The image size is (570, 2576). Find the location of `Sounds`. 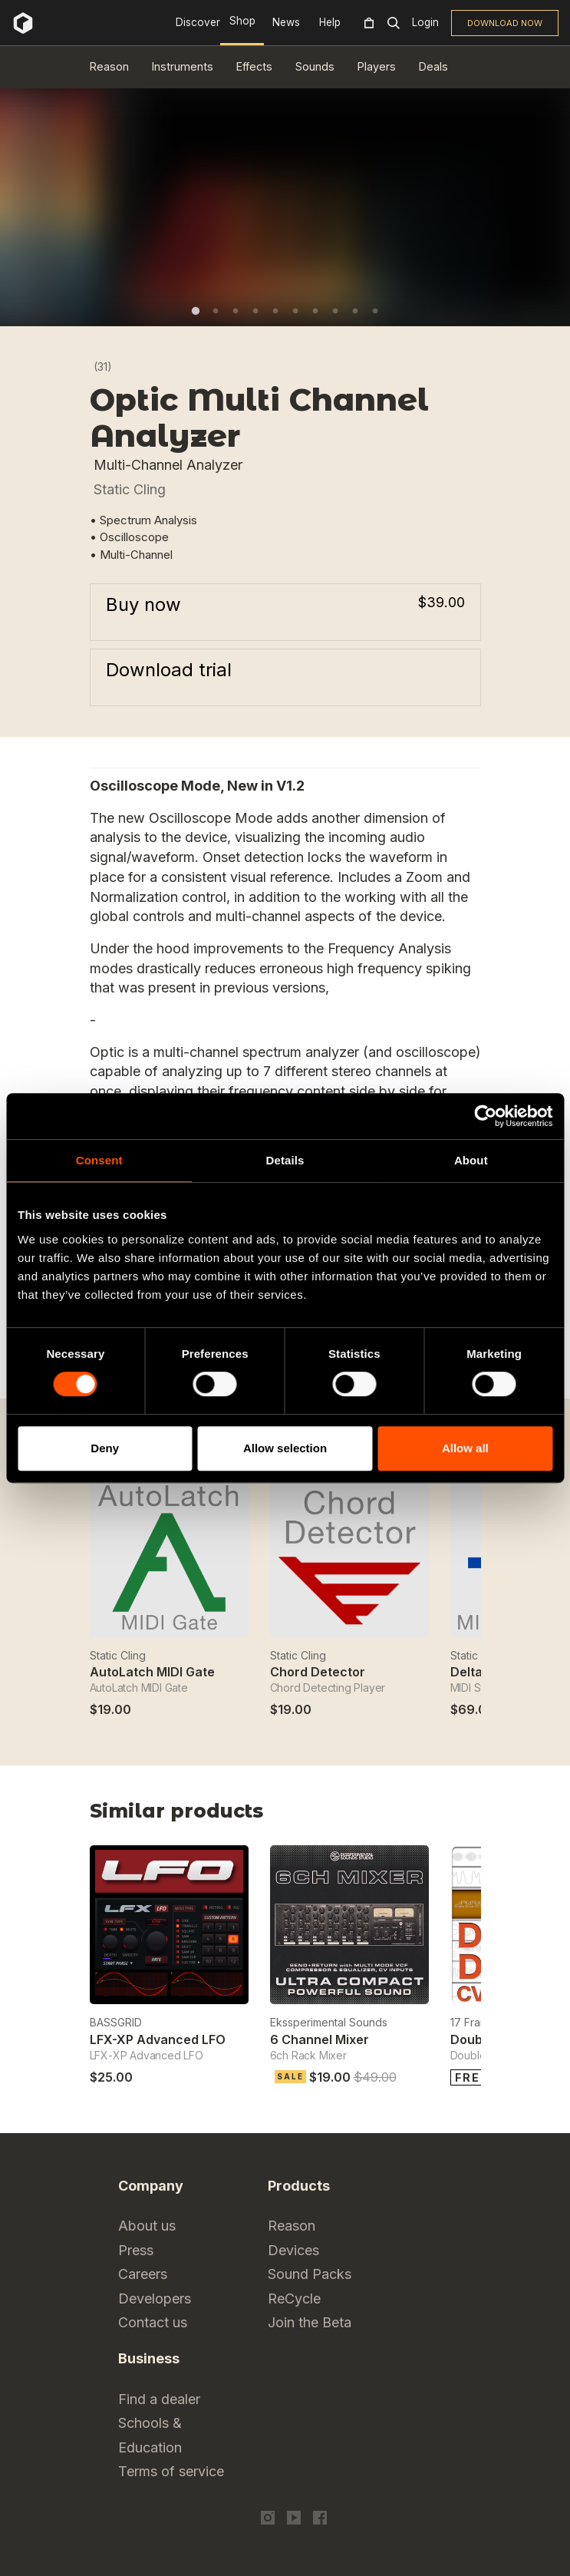

Sounds is located at coordinates (314, 66).